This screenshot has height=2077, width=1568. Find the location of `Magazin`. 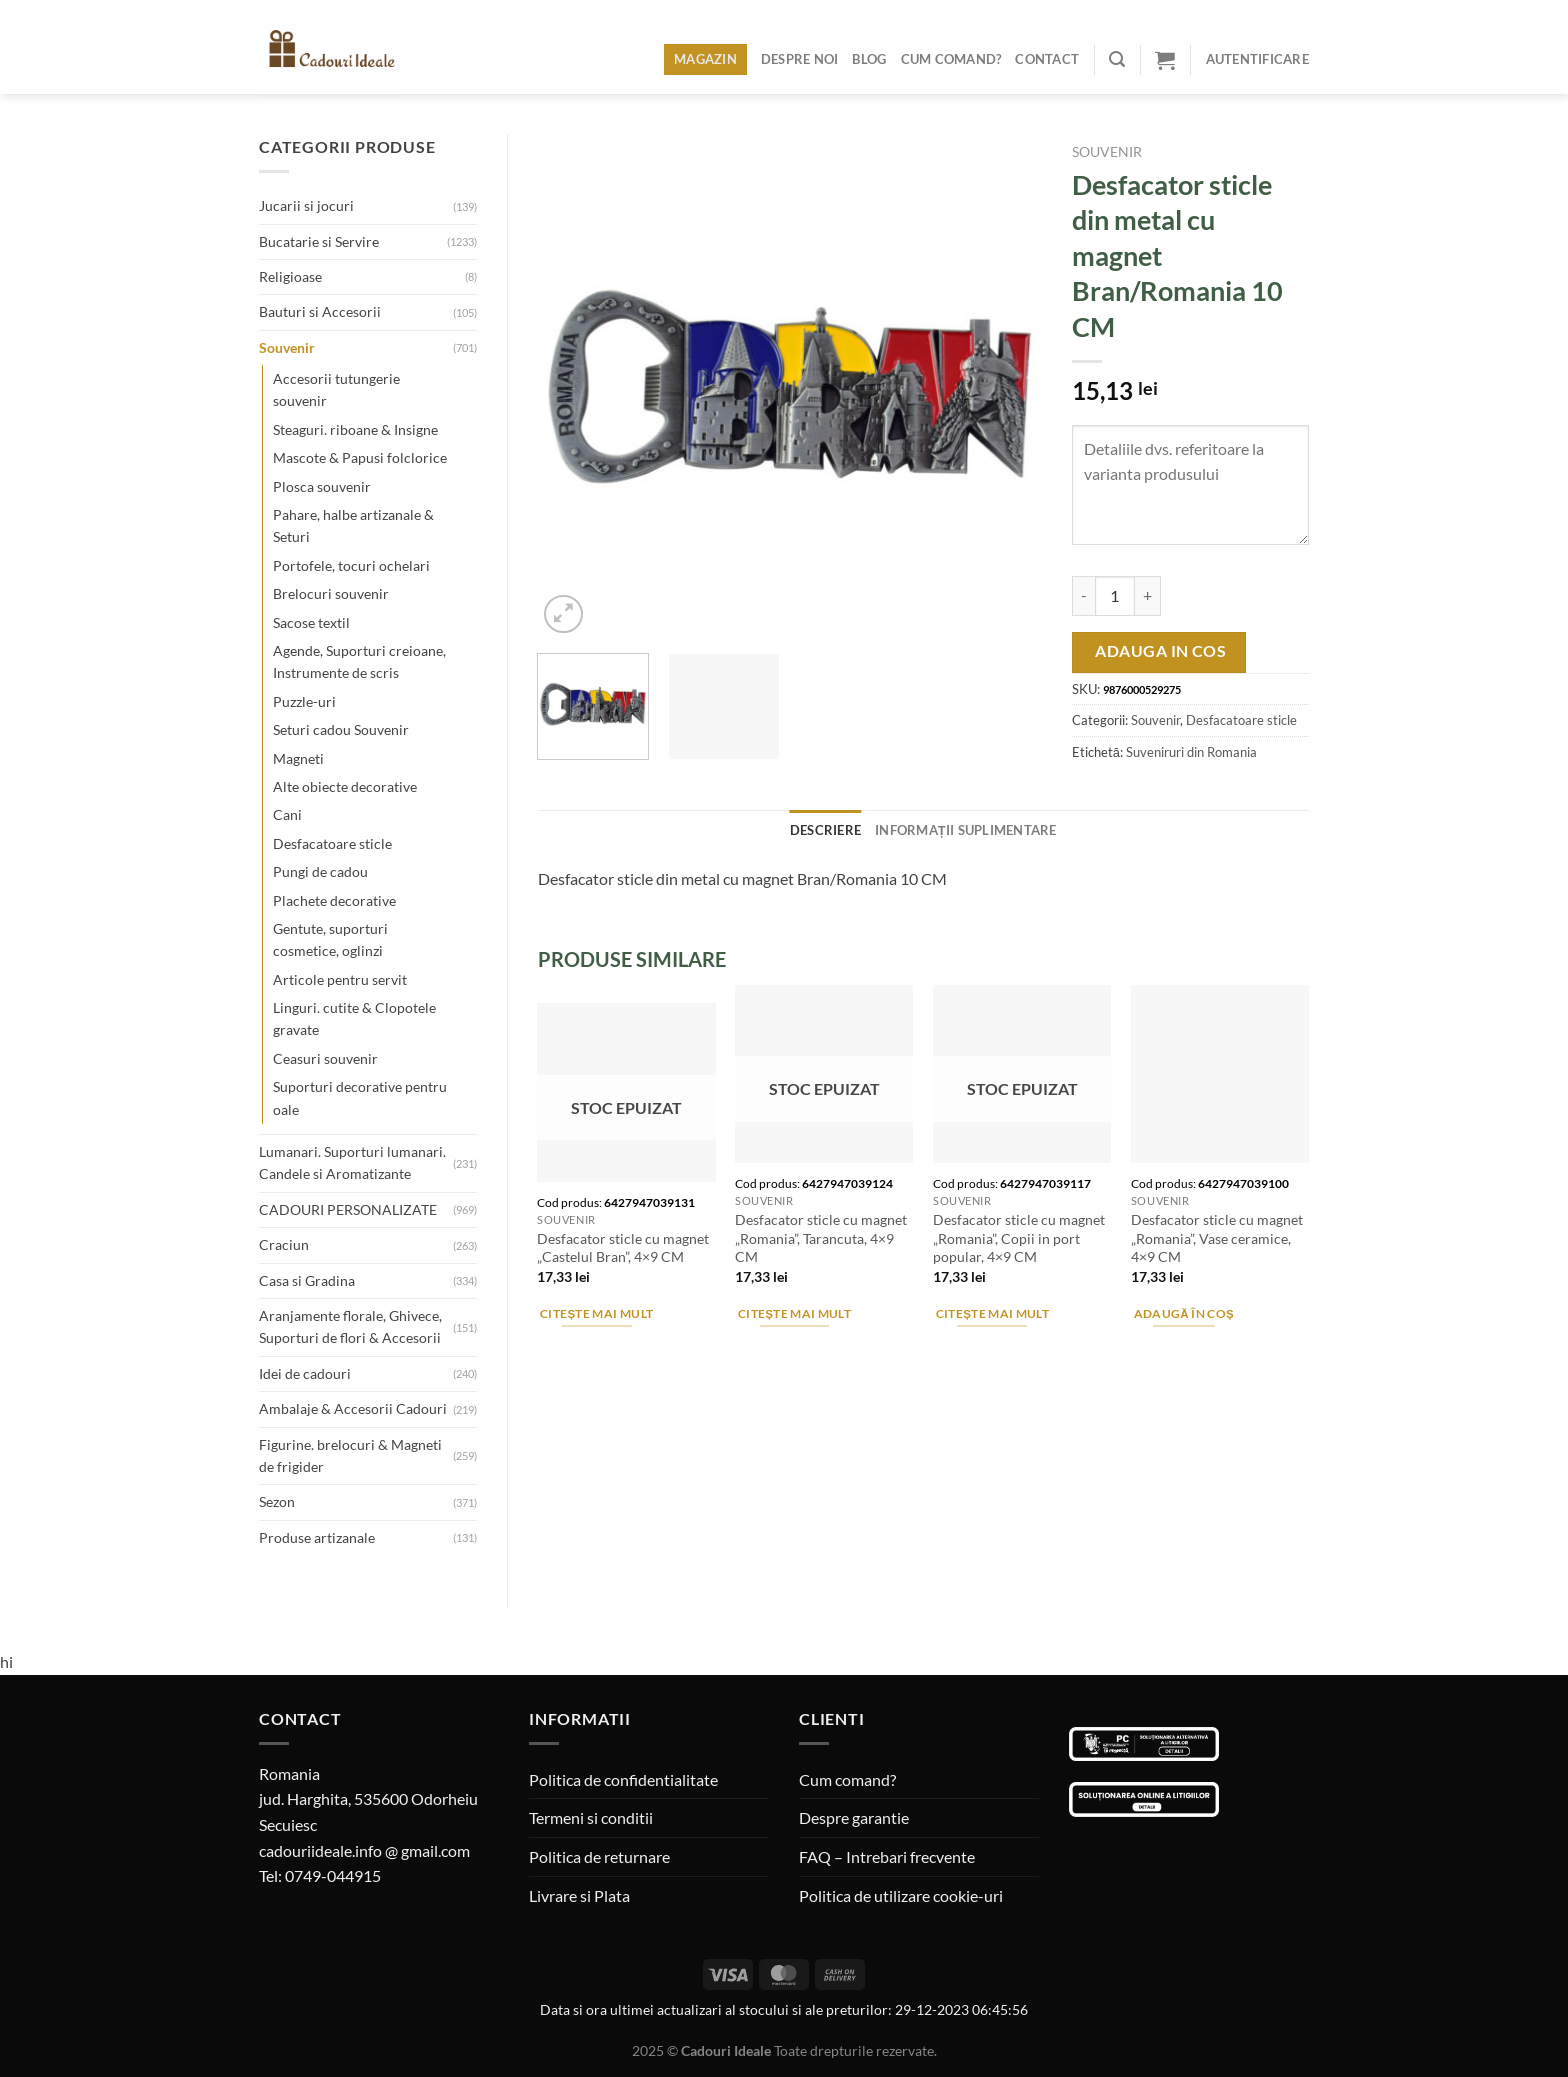

Magazin is located at coordinates (705, 59).